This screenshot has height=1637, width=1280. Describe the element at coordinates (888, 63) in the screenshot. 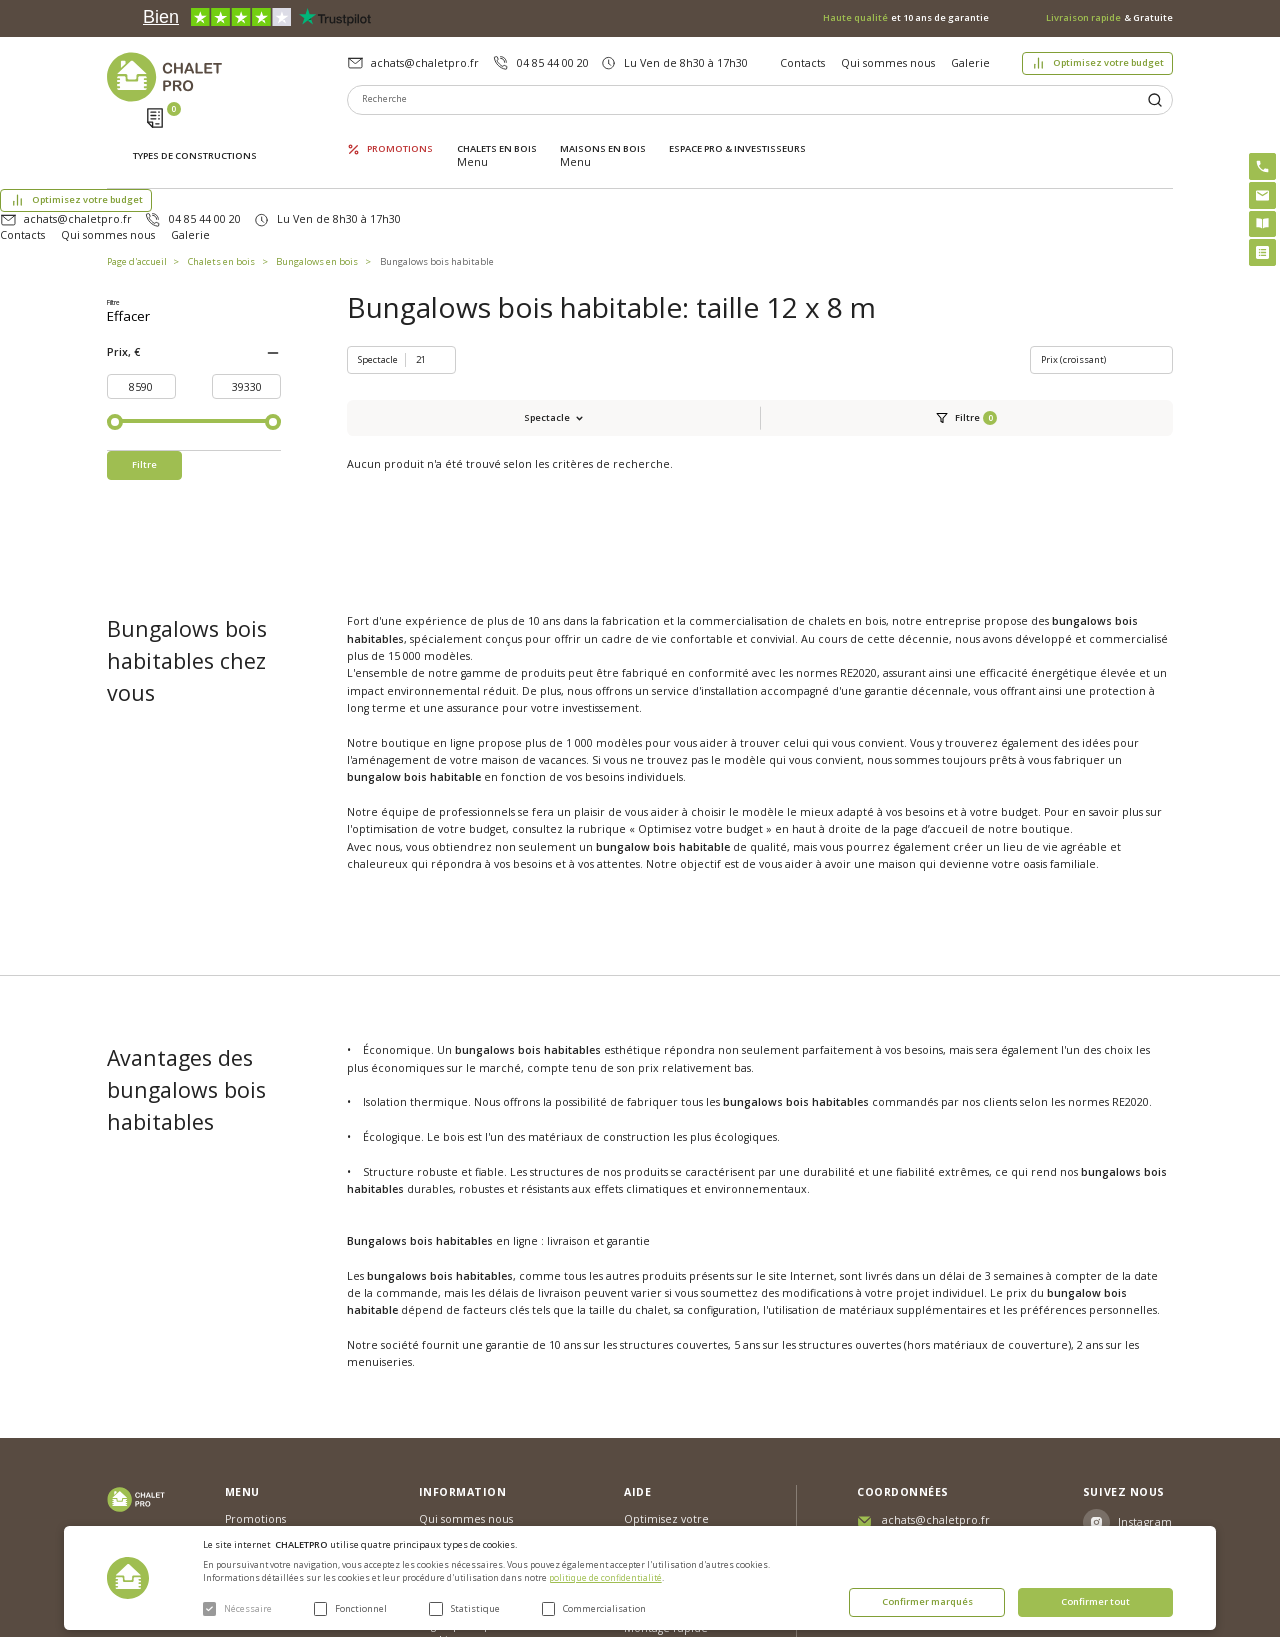

I see `Qui sommes nous` at that location.